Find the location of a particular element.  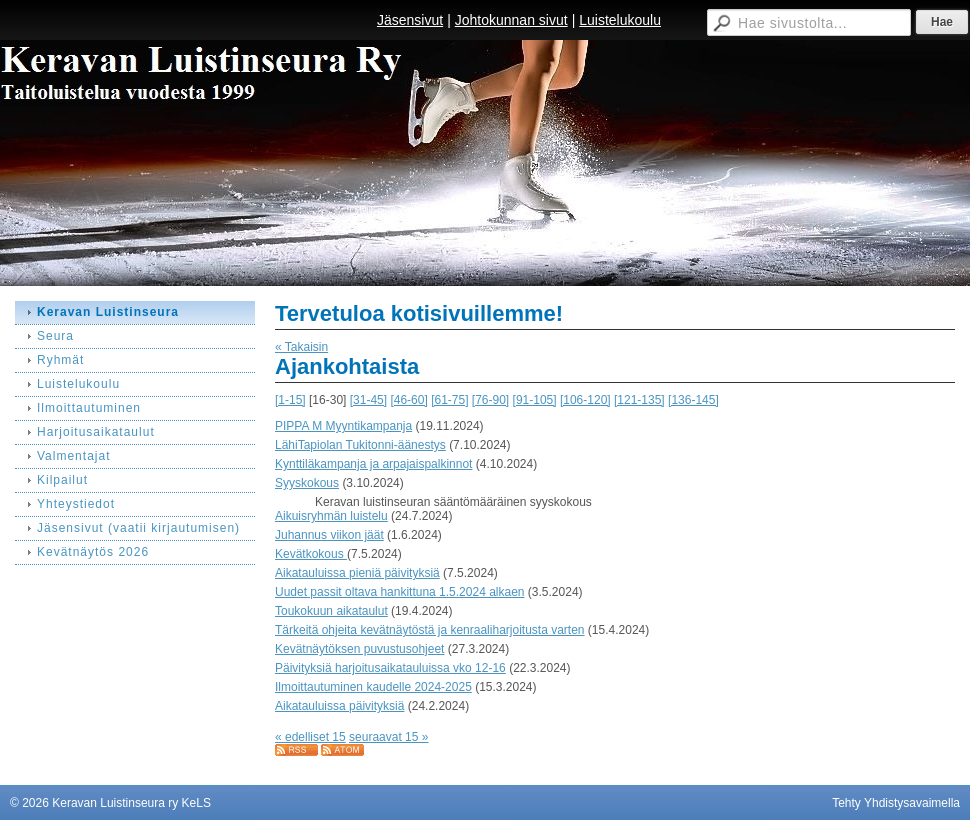

PIPPA M Myyntikampanja is located at coordinates (343, 426).